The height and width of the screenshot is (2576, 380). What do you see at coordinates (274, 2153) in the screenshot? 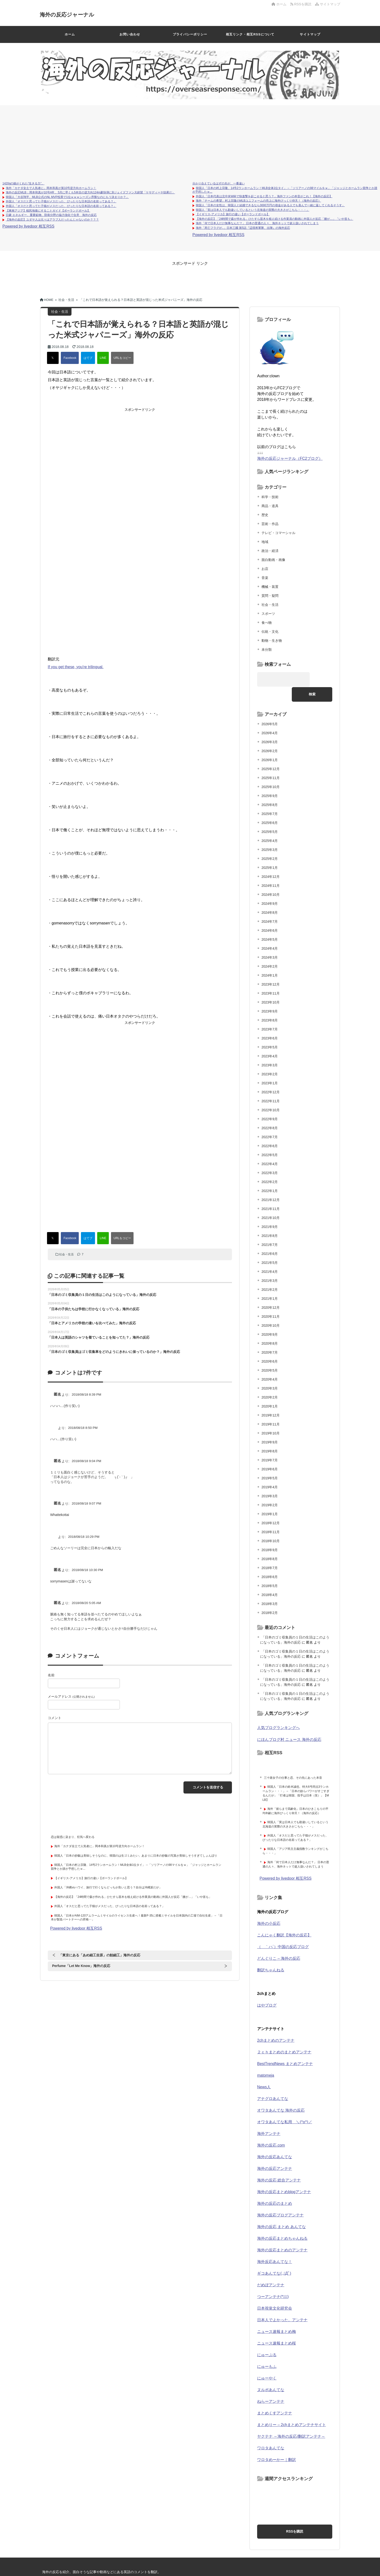
I see `海外の反応アンテナ` at bounding box center [274, 2153].